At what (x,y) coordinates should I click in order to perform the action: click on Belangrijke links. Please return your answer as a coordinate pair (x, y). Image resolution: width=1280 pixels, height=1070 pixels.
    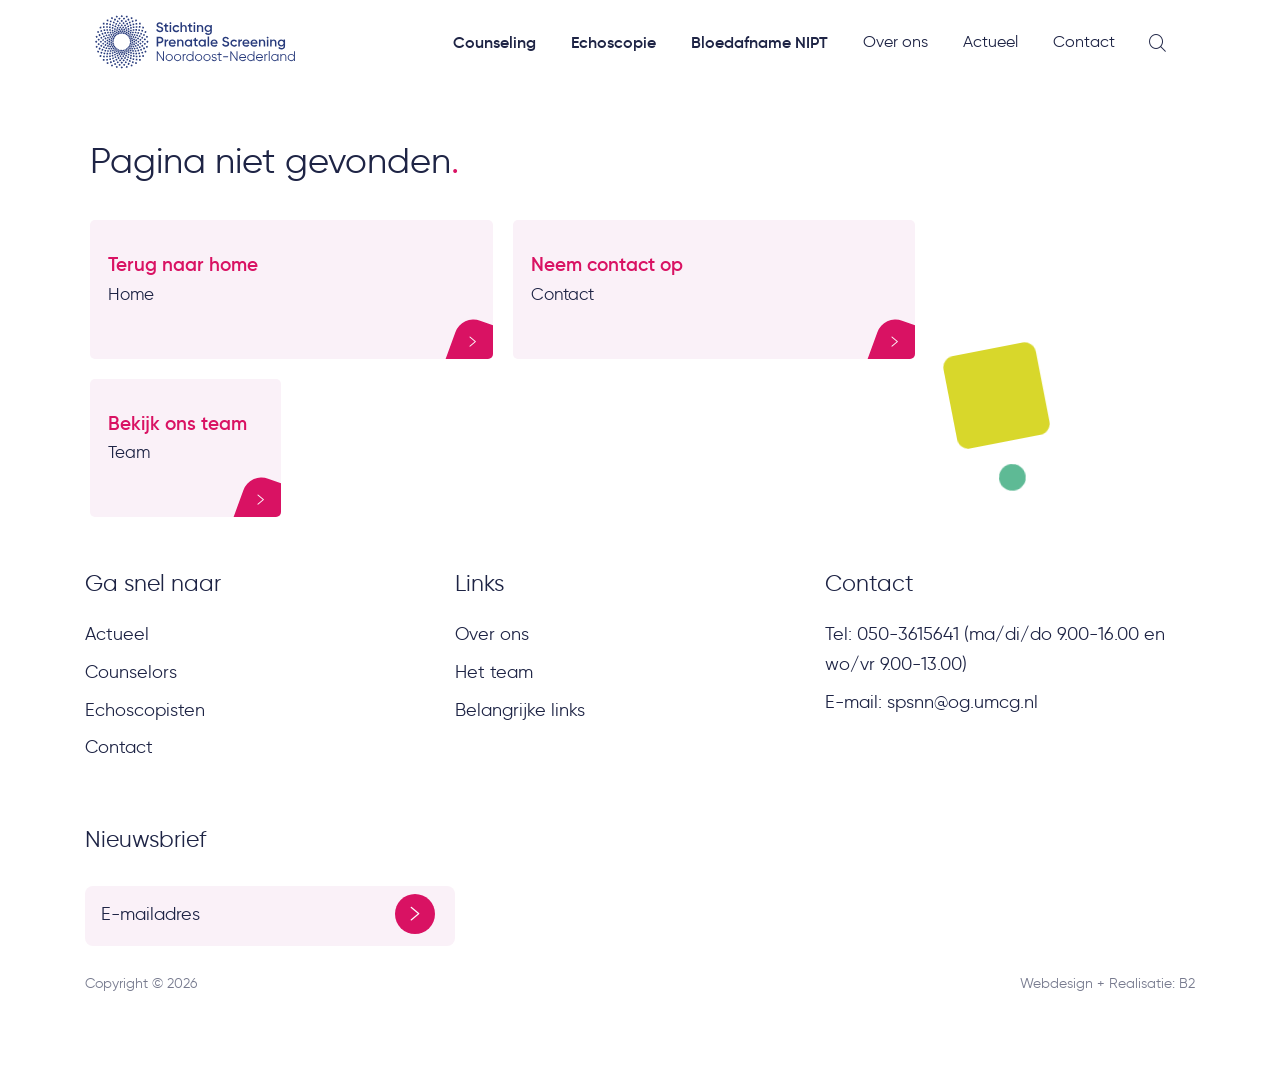
    Looking at the image, I should click on (520, 710).